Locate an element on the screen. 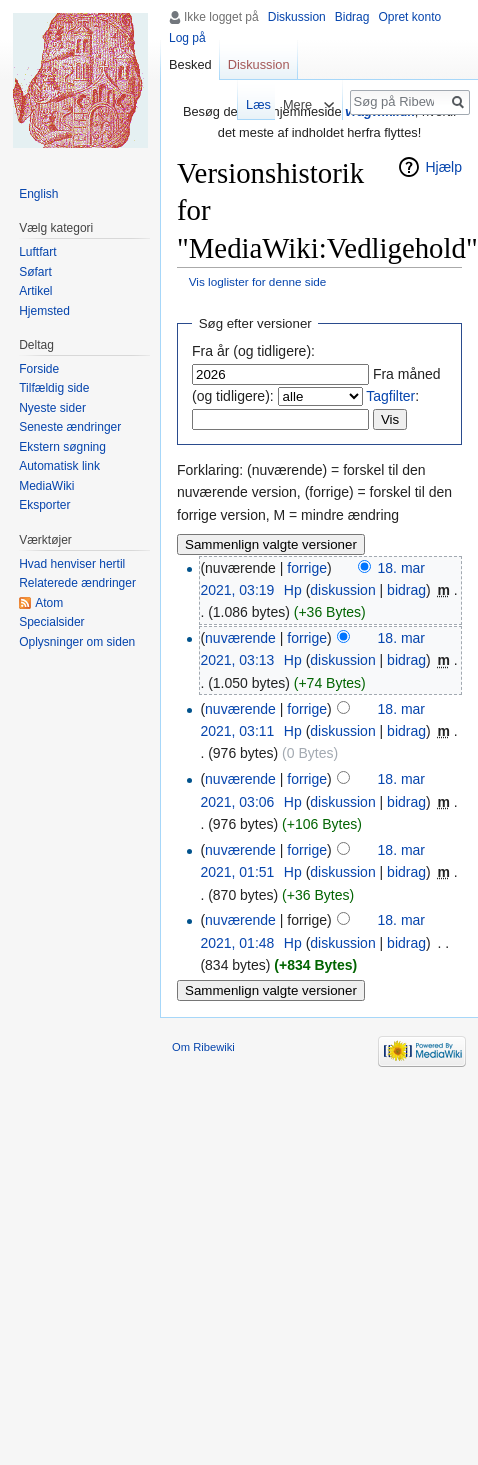 The width and height of the screenshot is (478, 1465). Vis loglister for denne side is located at coordinates (258, 281).